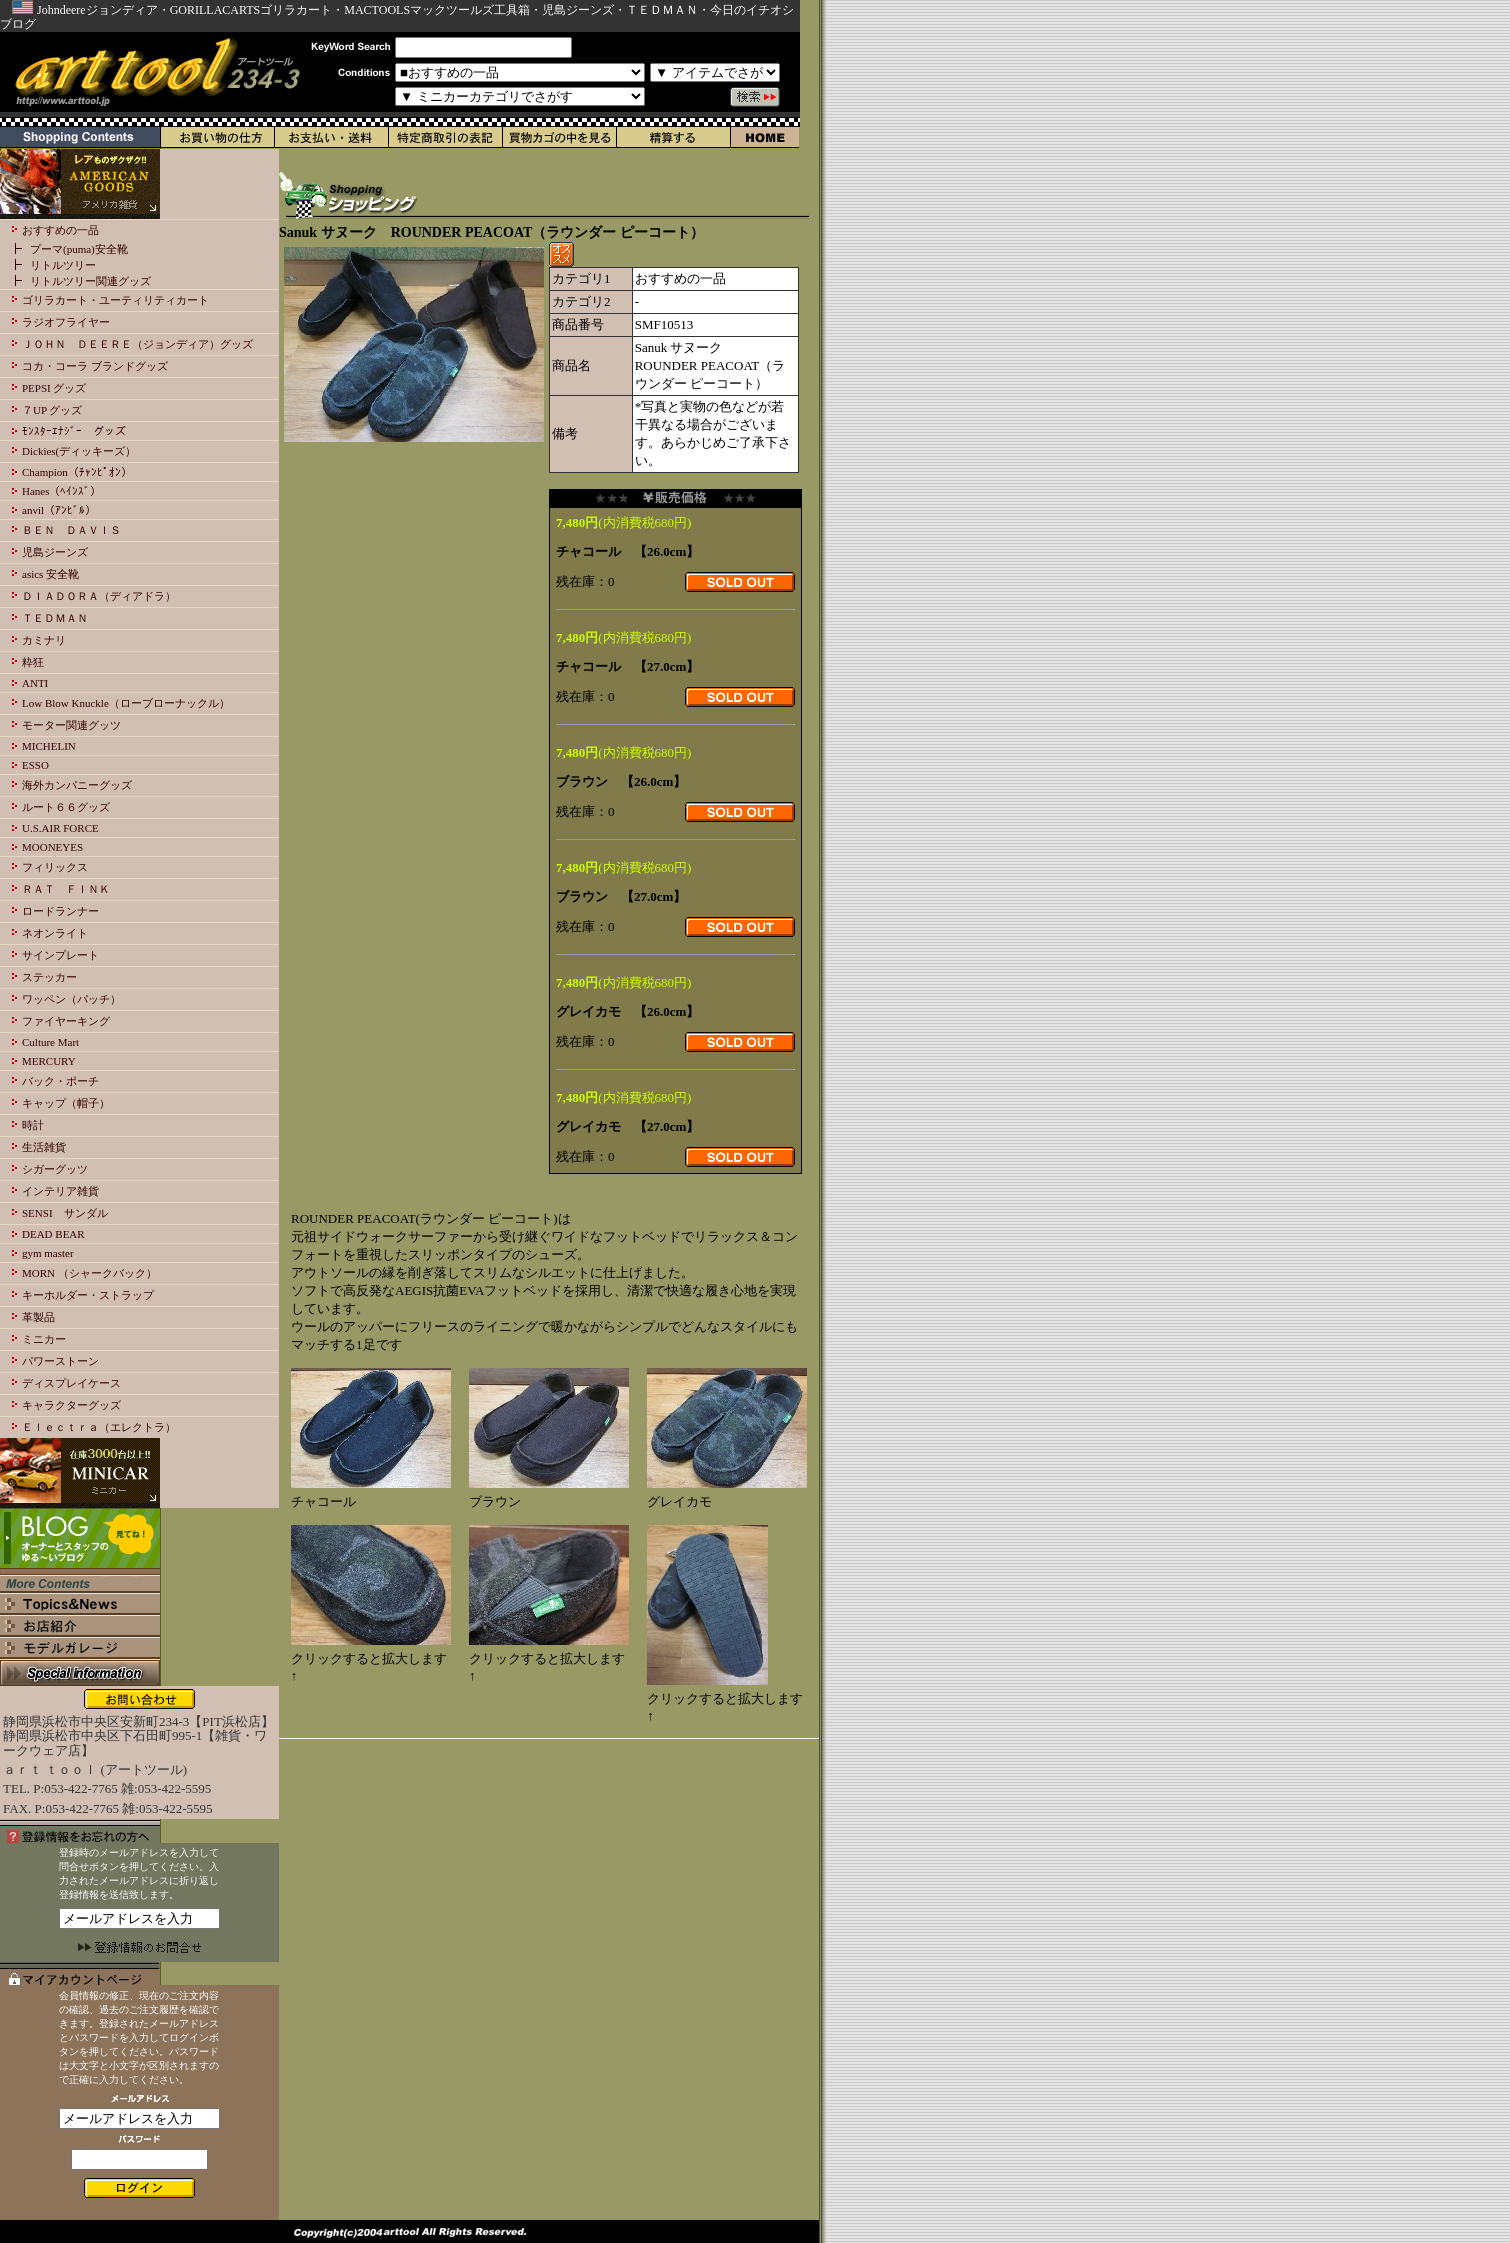 Image resolution: width=1510 pixels, height=2243 pixels. Describe the element at coordinates (55, 933) in the screenshot. I see `ネオンライト` at that location.